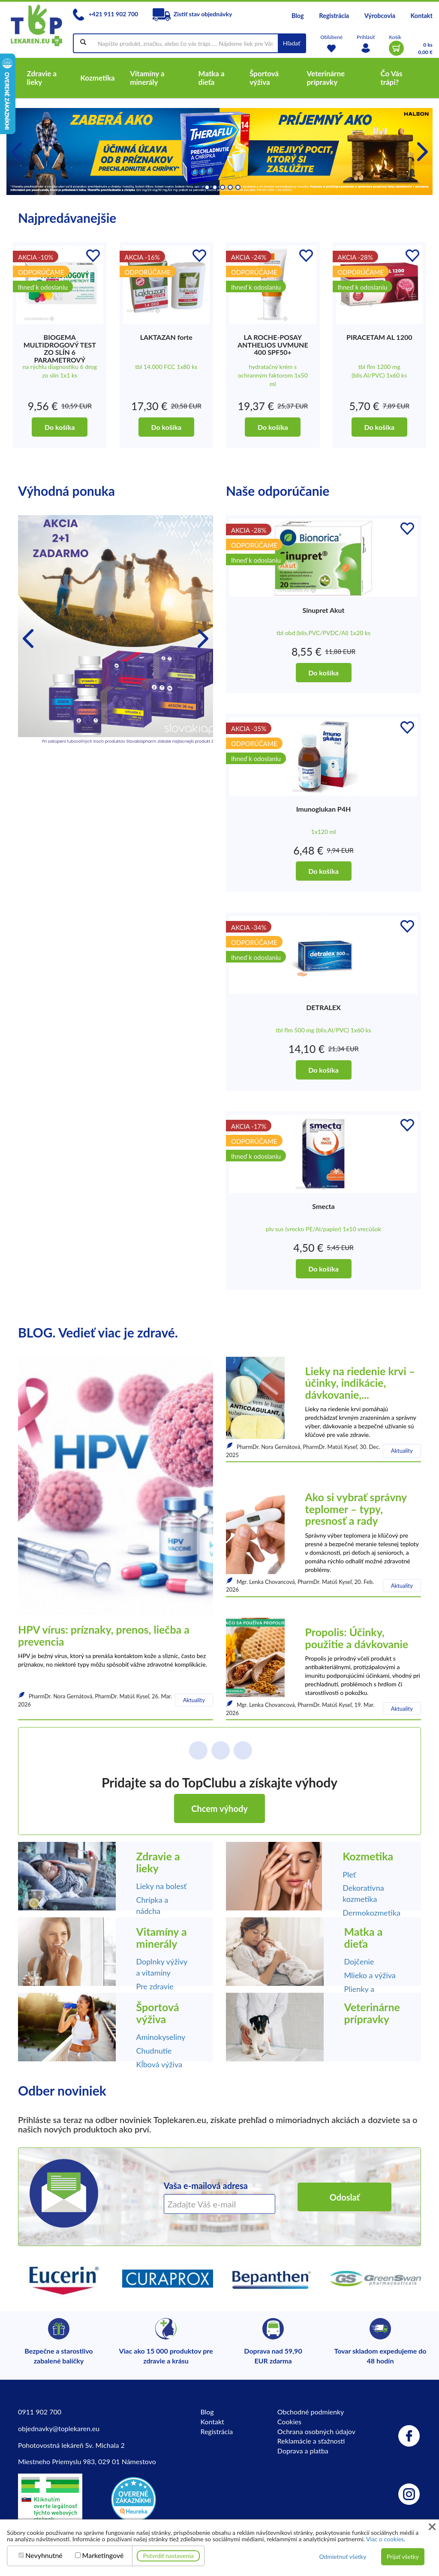 This screenshot has width=439, height=2576. What do you see at coordinates (158, 1862) in the screenshot?
I see `Zdravie a lieky` at bounding box center [158, 1862].